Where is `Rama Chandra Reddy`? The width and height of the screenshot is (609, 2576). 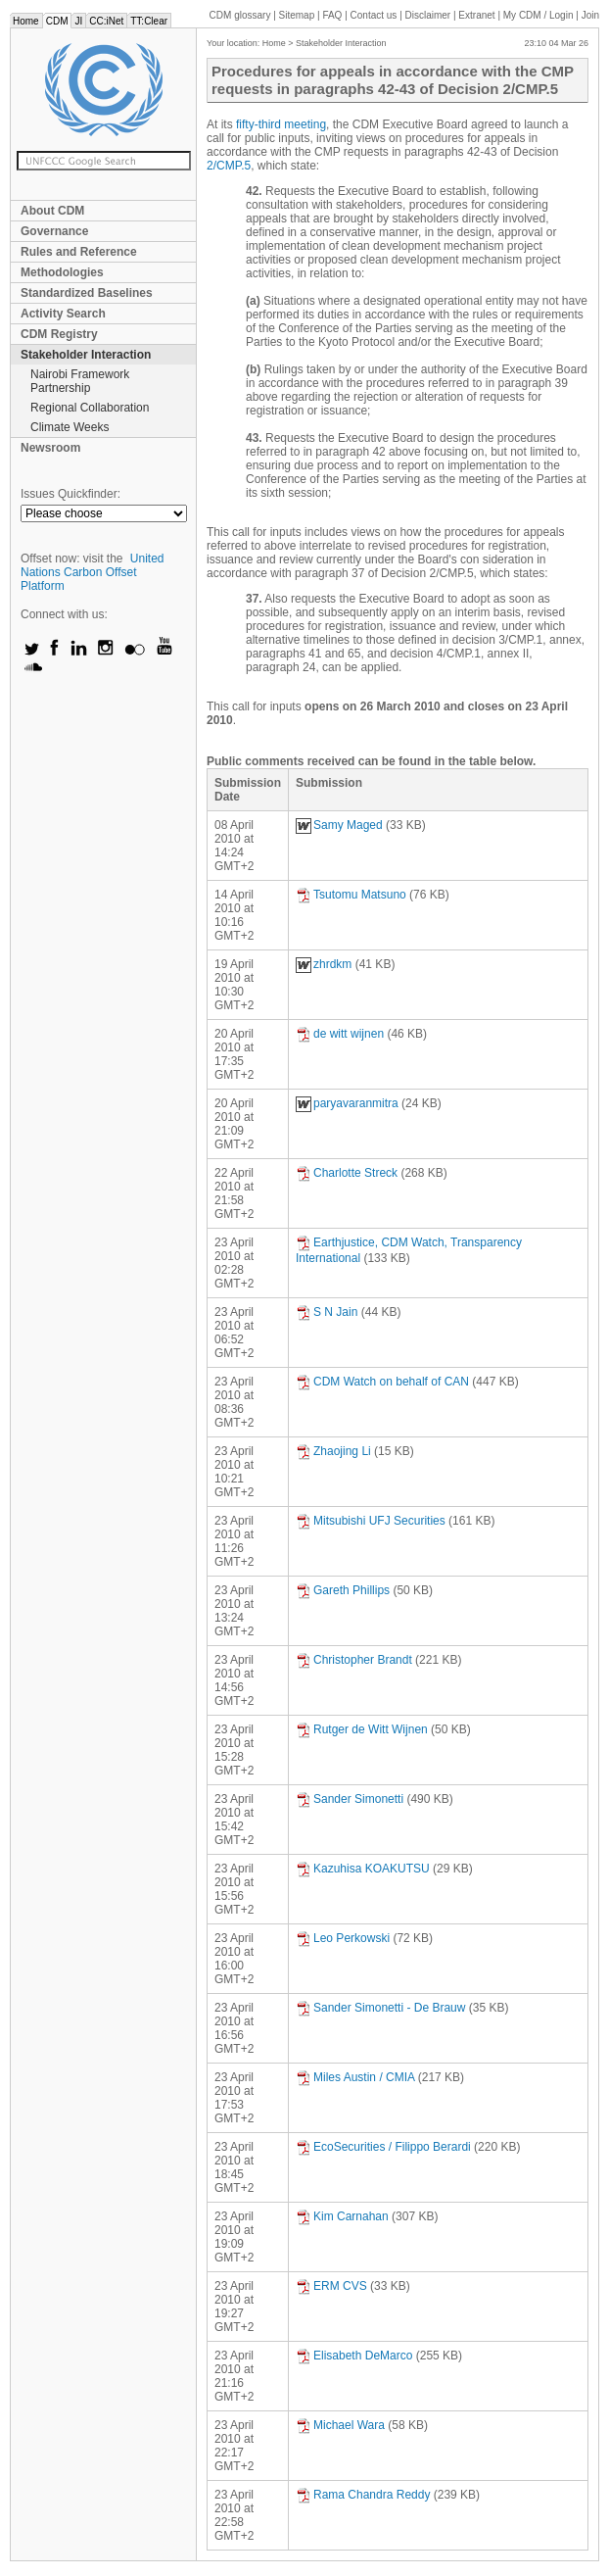 Rama Chandra Reddy is located at coordinates (363, 2495).